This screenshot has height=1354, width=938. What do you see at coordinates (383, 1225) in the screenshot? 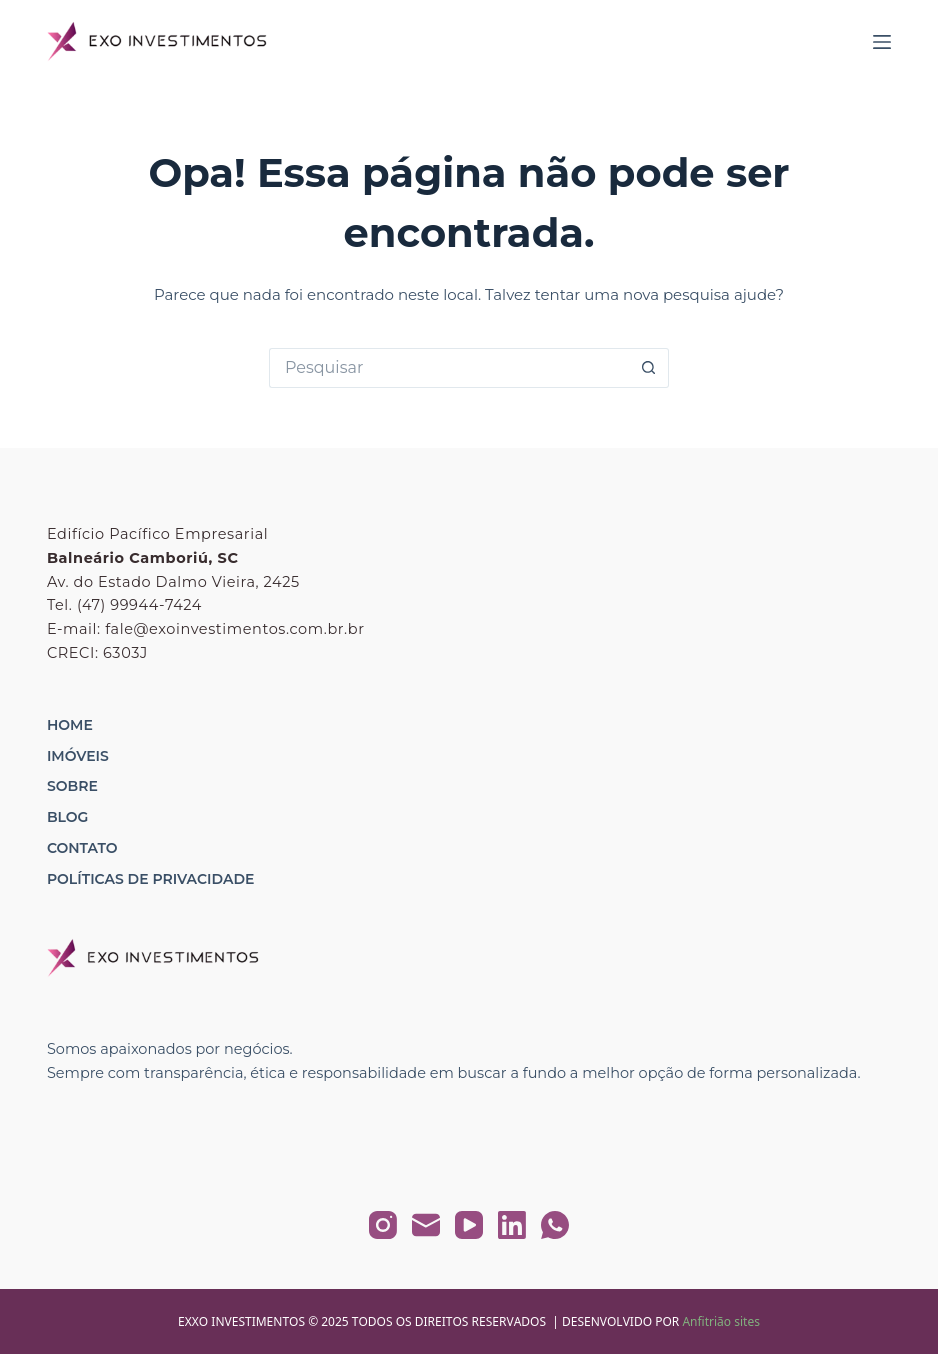
I see `[Instagram]` at bounding box center [383, 1225].